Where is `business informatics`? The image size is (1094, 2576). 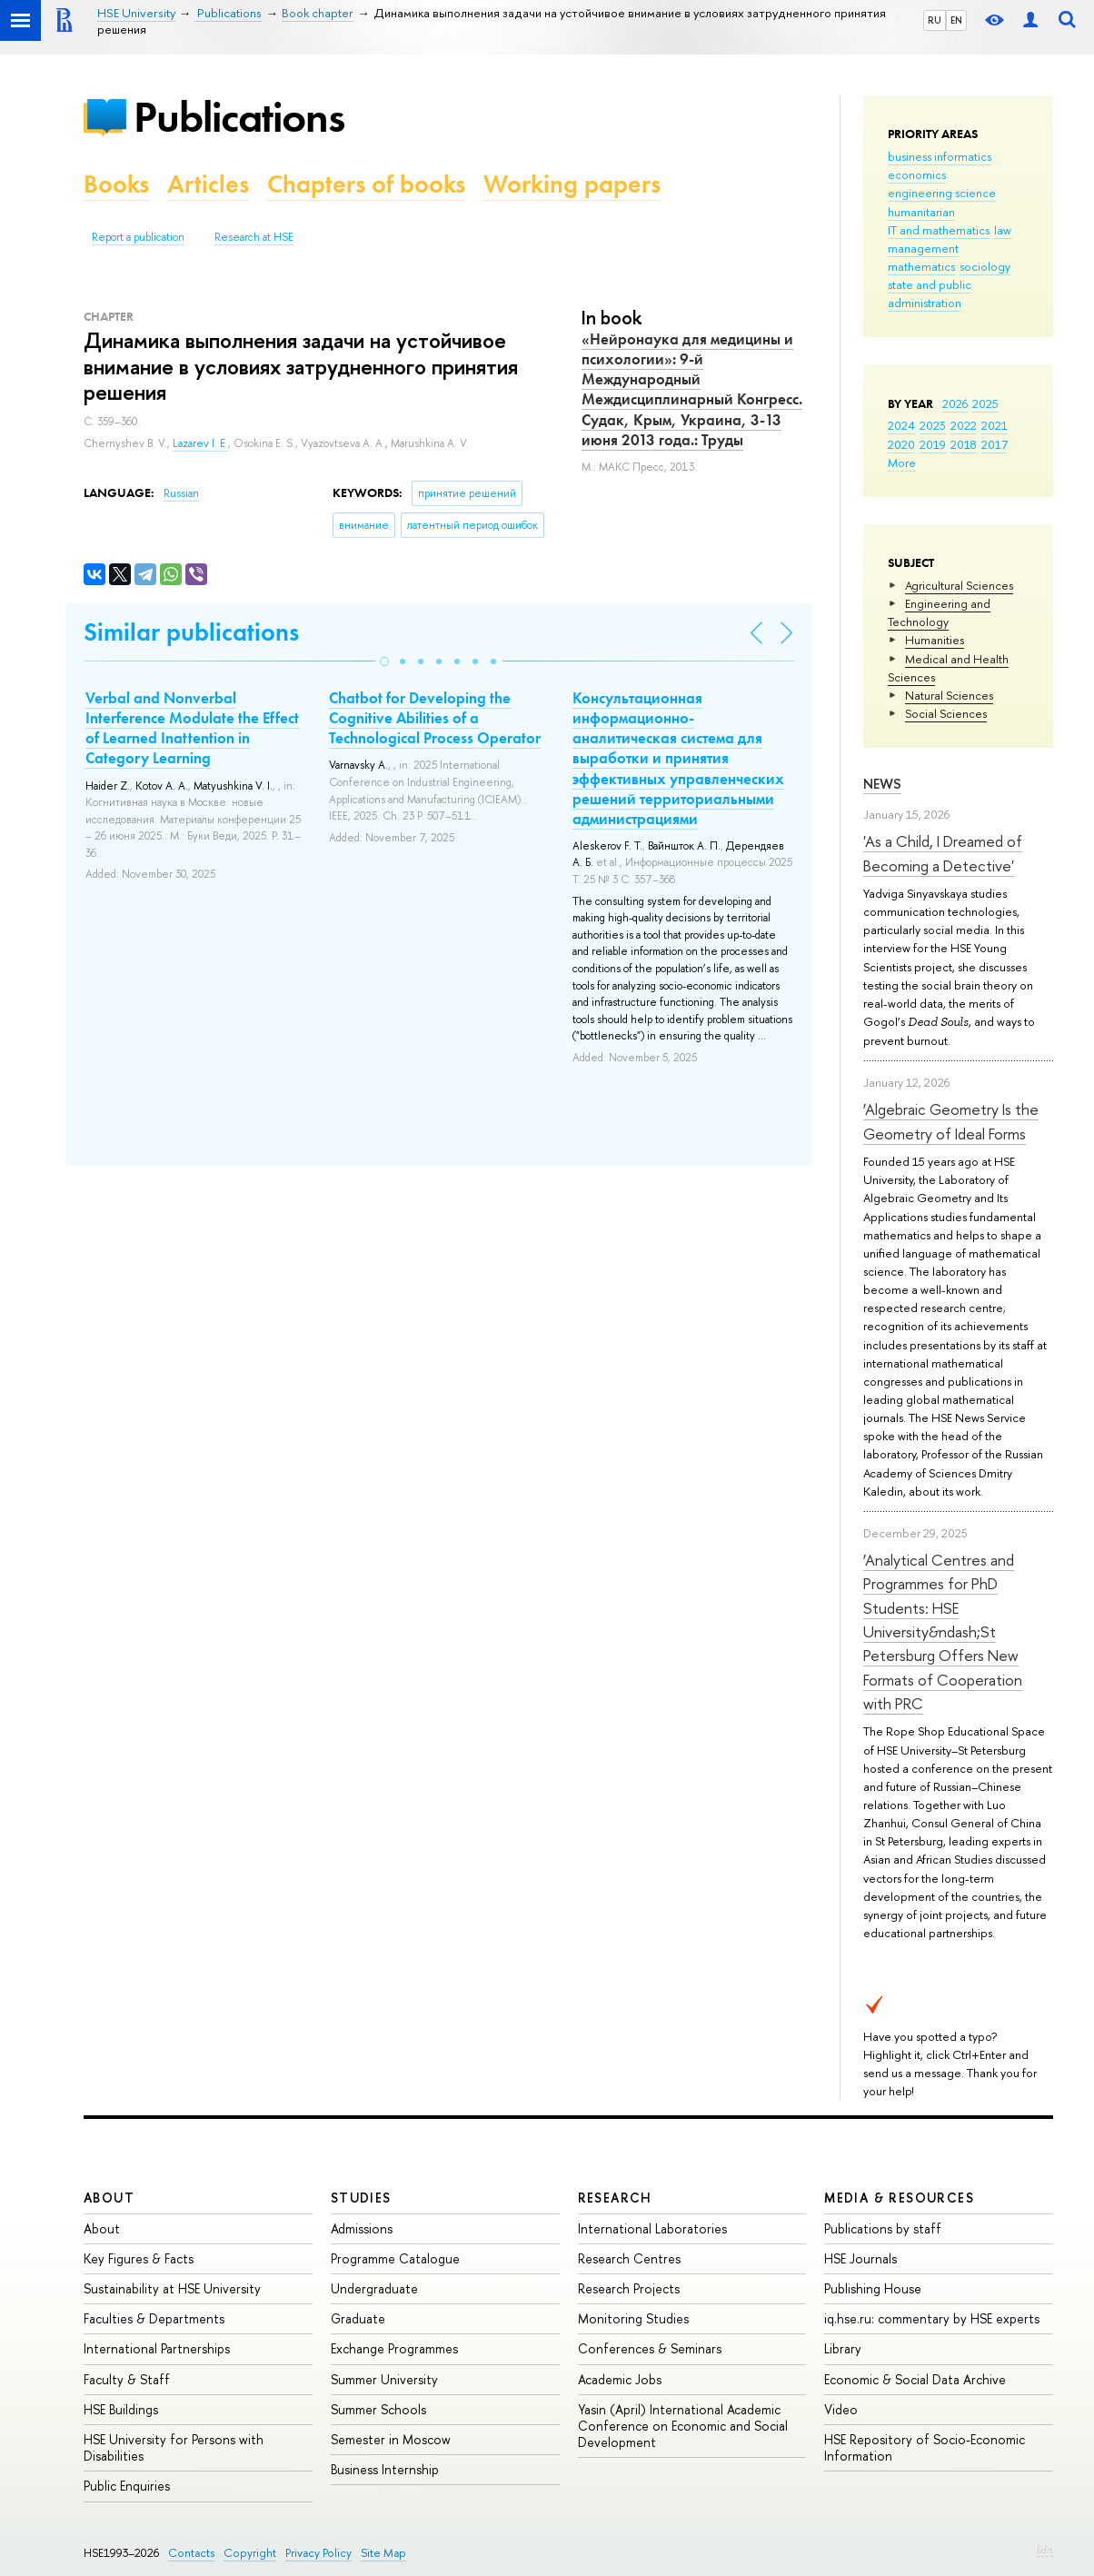
business informatics is located at coordinates (939, 156).